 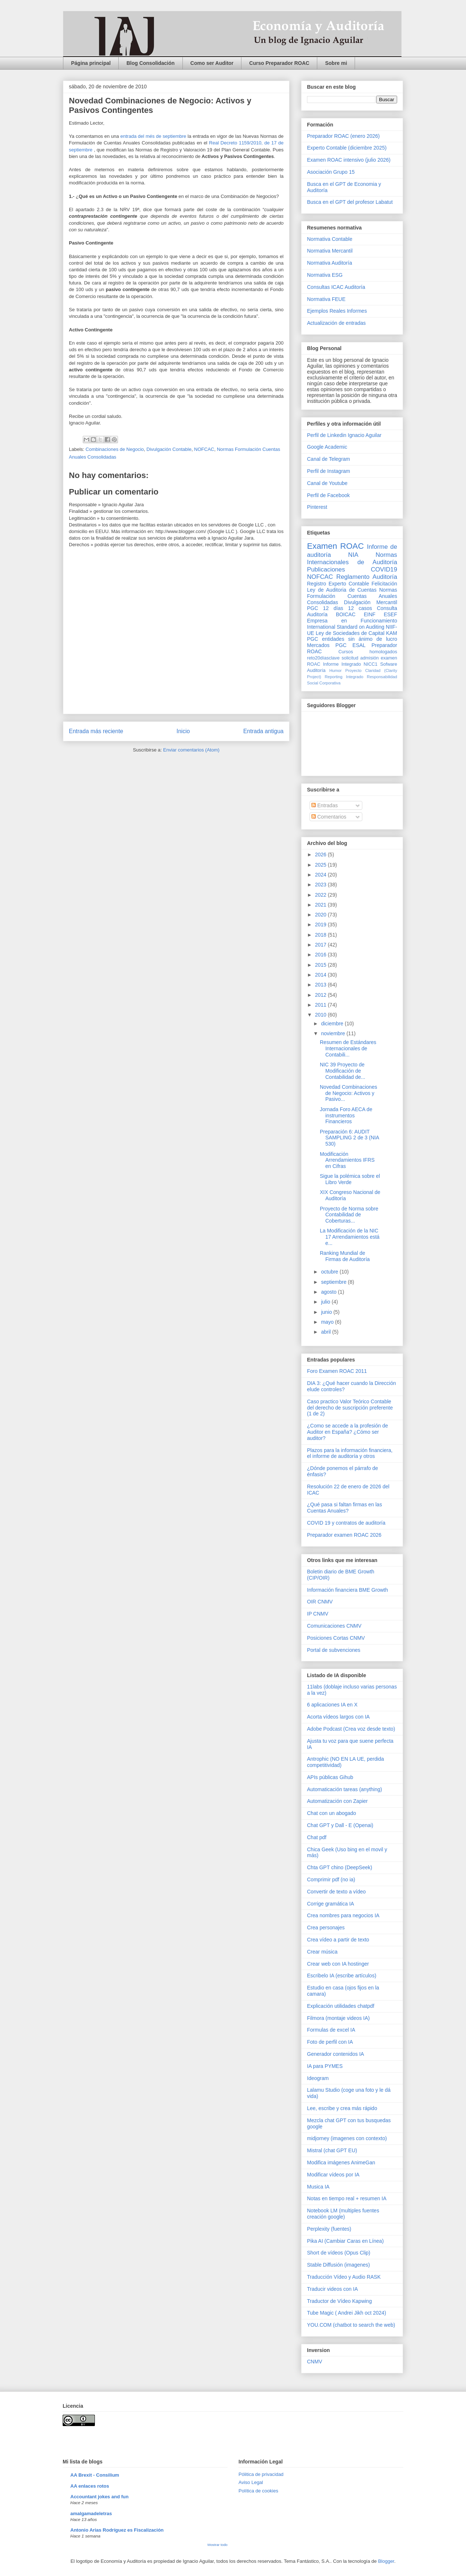 What do you see at coordinates (91, 63) in the screenshot?
I see `Página principal` at bounding box center [91, 63].